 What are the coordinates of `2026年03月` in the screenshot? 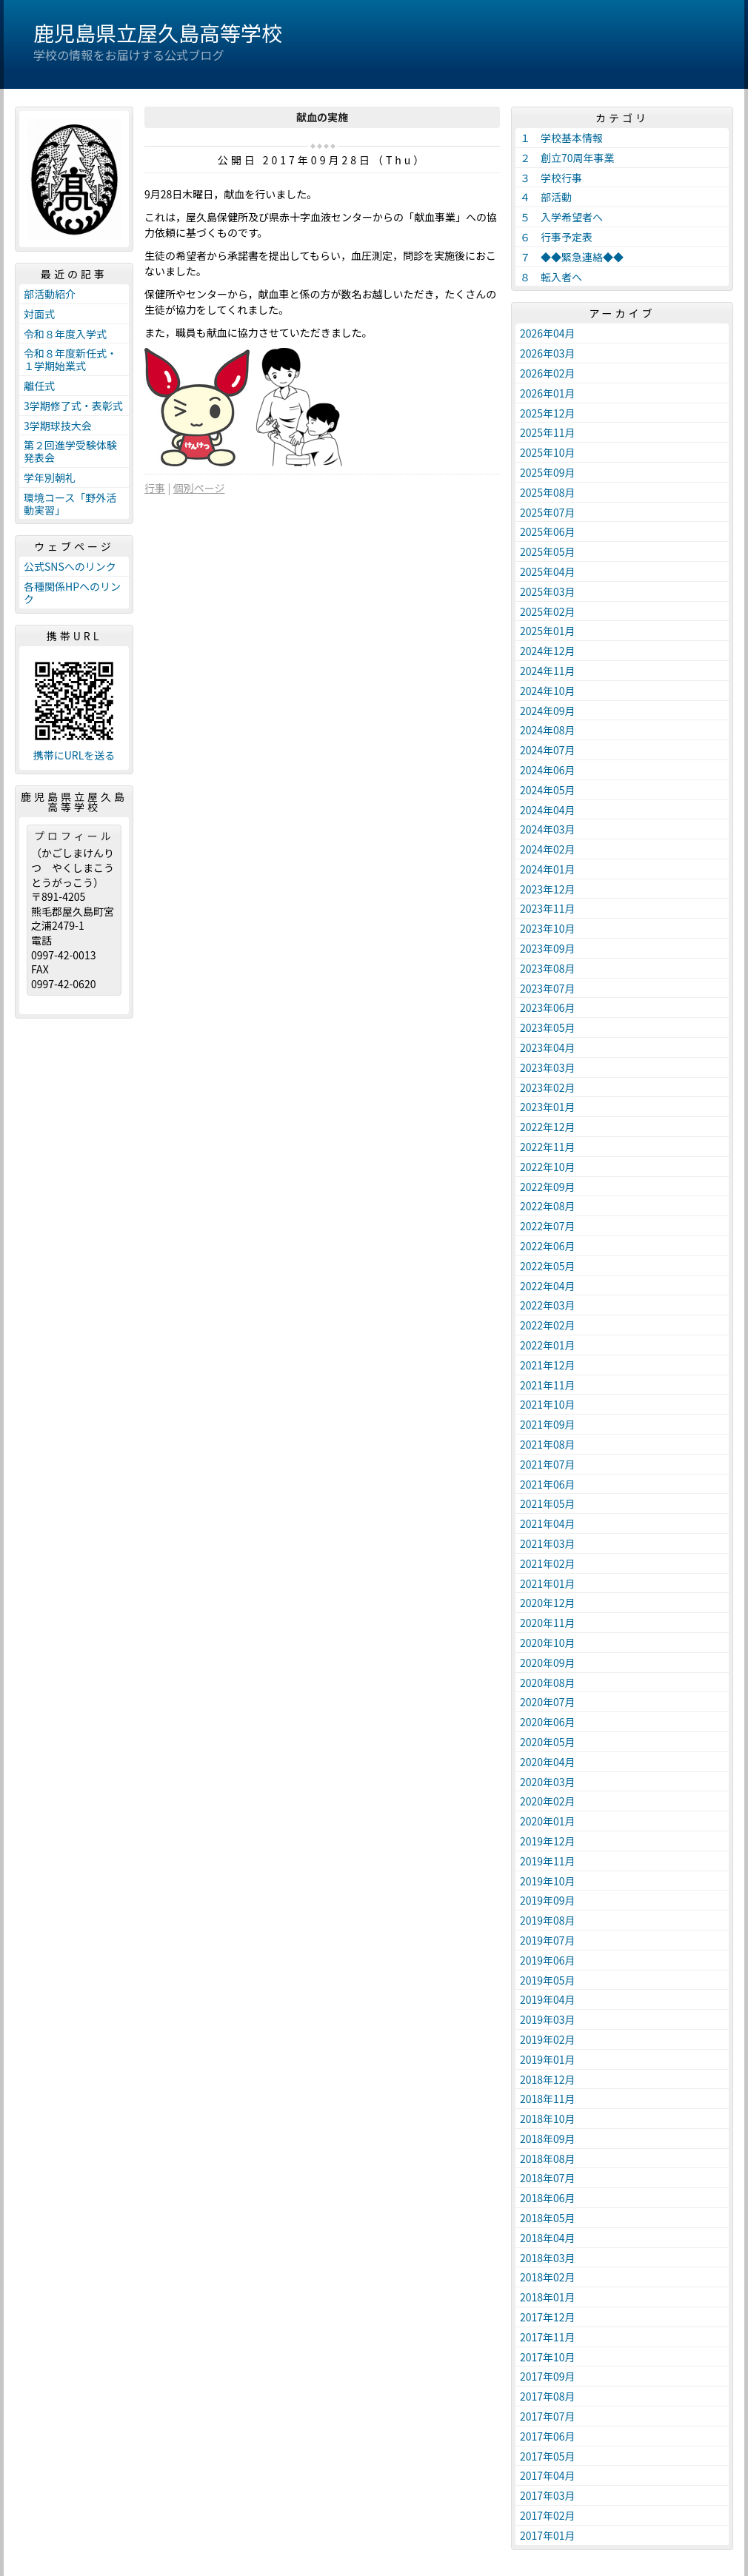 It's located at (547, 353).